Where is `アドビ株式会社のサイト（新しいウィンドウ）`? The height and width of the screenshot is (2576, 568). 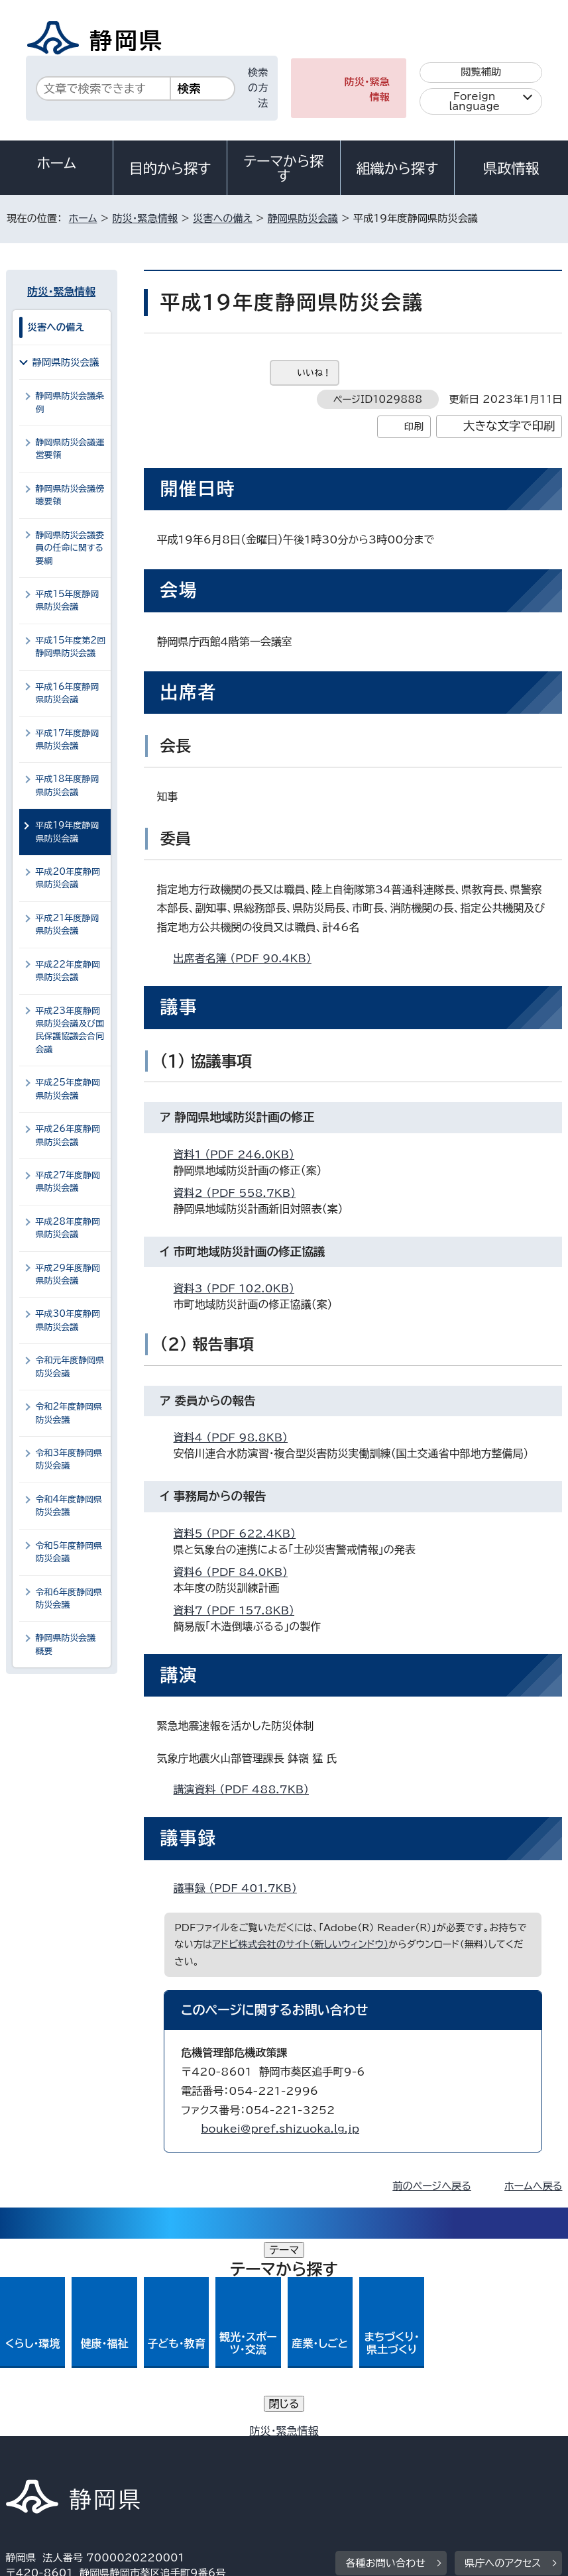
アドビ株式会社のサイト（新しいウィンドウ） is located at coordinates (300, 1944).